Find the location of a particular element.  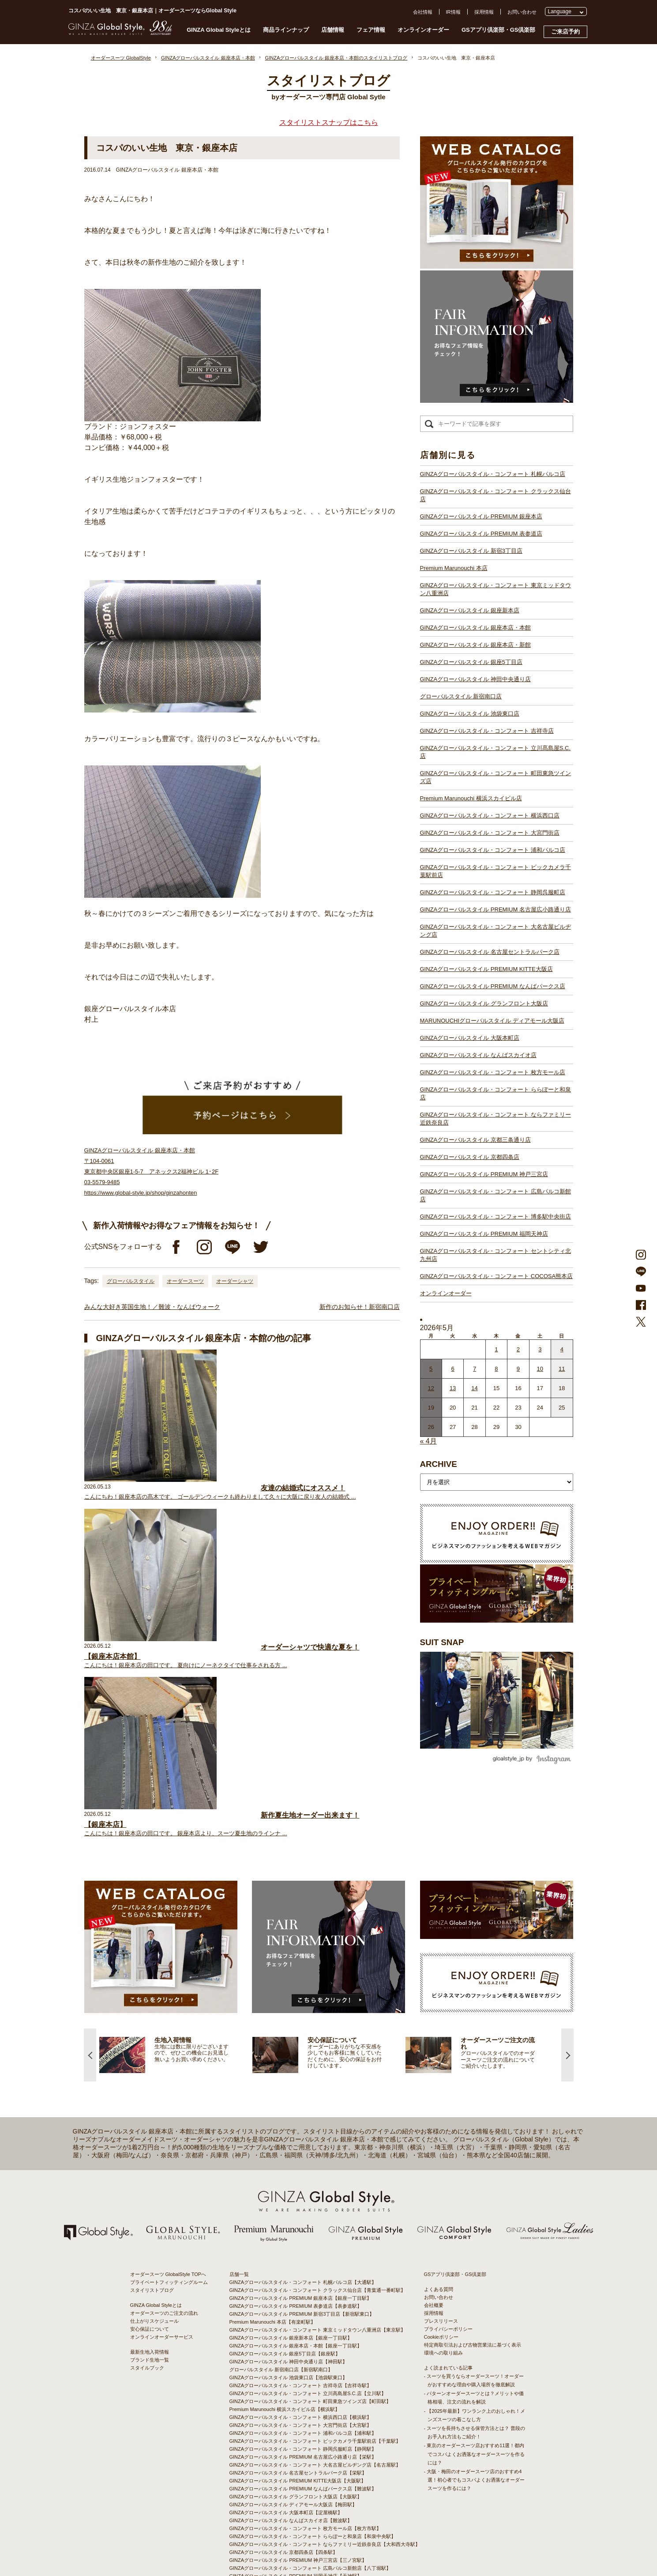

GINZAグローバルスタイル・コンフォート 大宮門街店【大宮駅】 is located at coordinates (300, 2340).